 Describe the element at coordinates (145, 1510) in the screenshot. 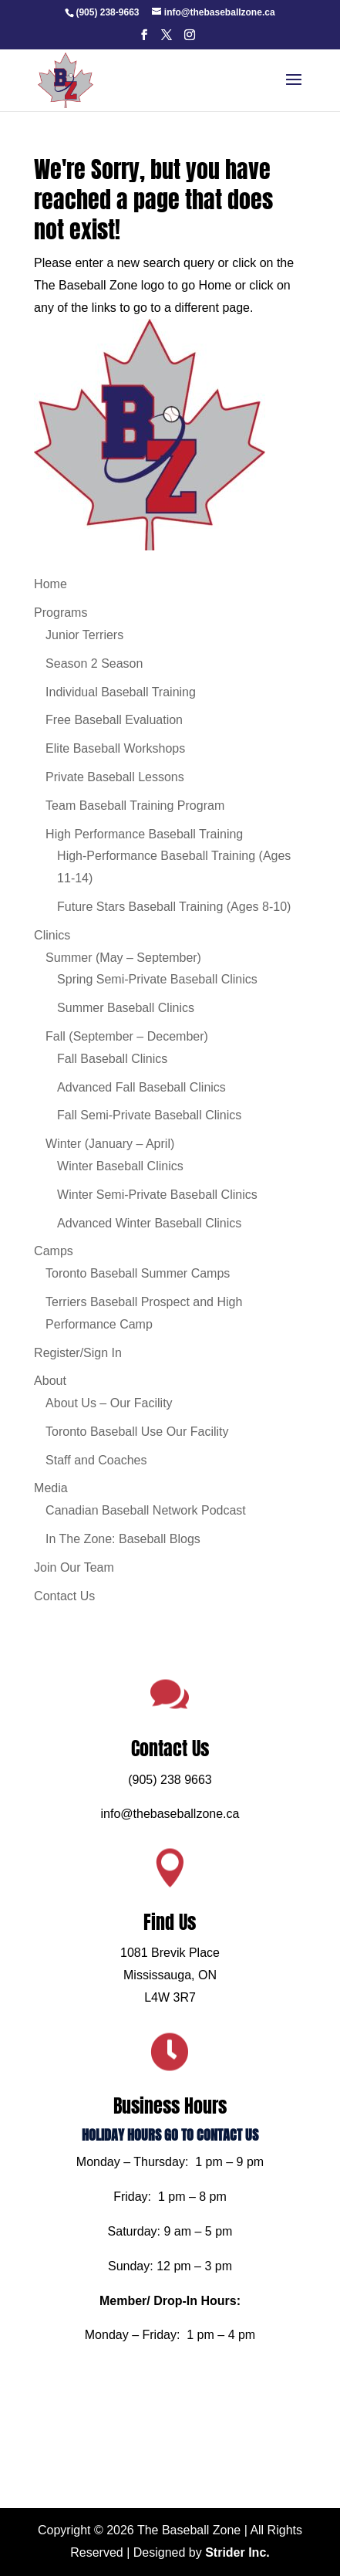

I see `Canadian Baseball Network Podcast [link]` at that location.